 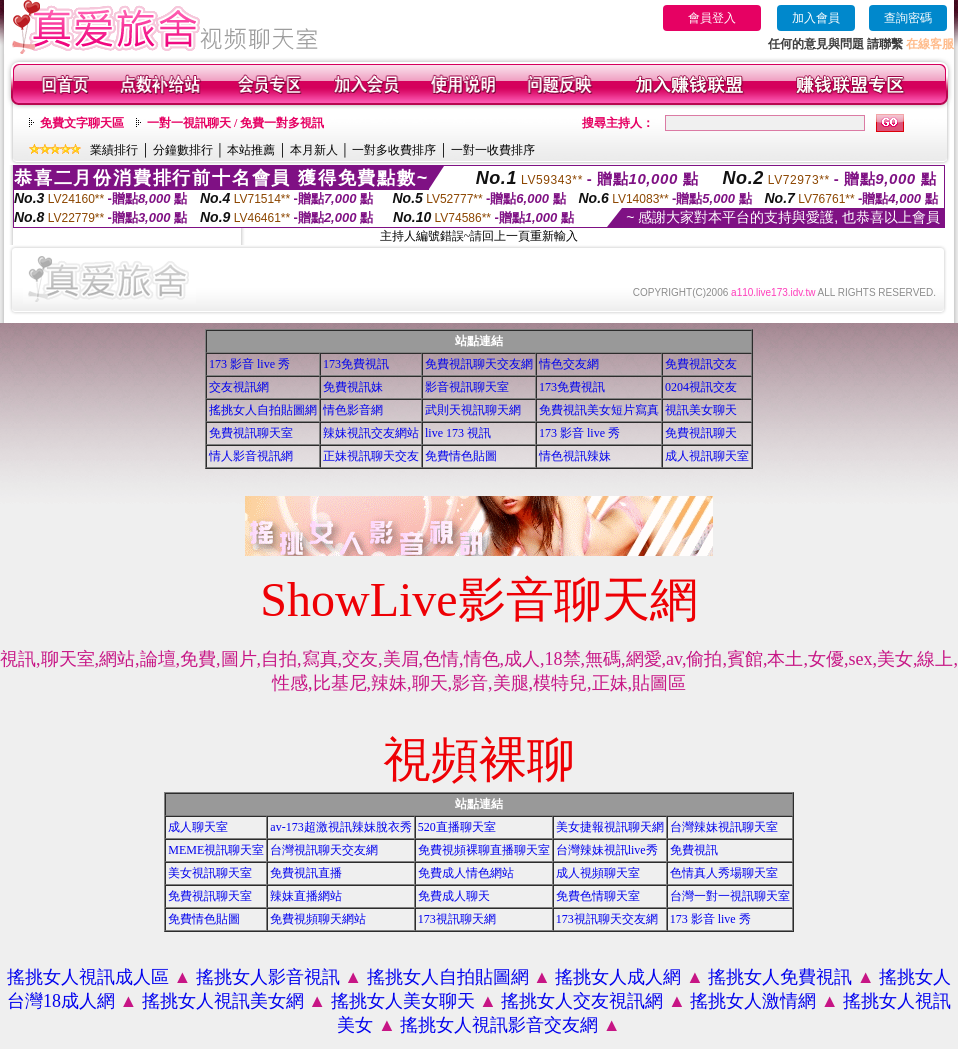 I want to click on 免費視頻聊天網站, so click(x=318, y=919).